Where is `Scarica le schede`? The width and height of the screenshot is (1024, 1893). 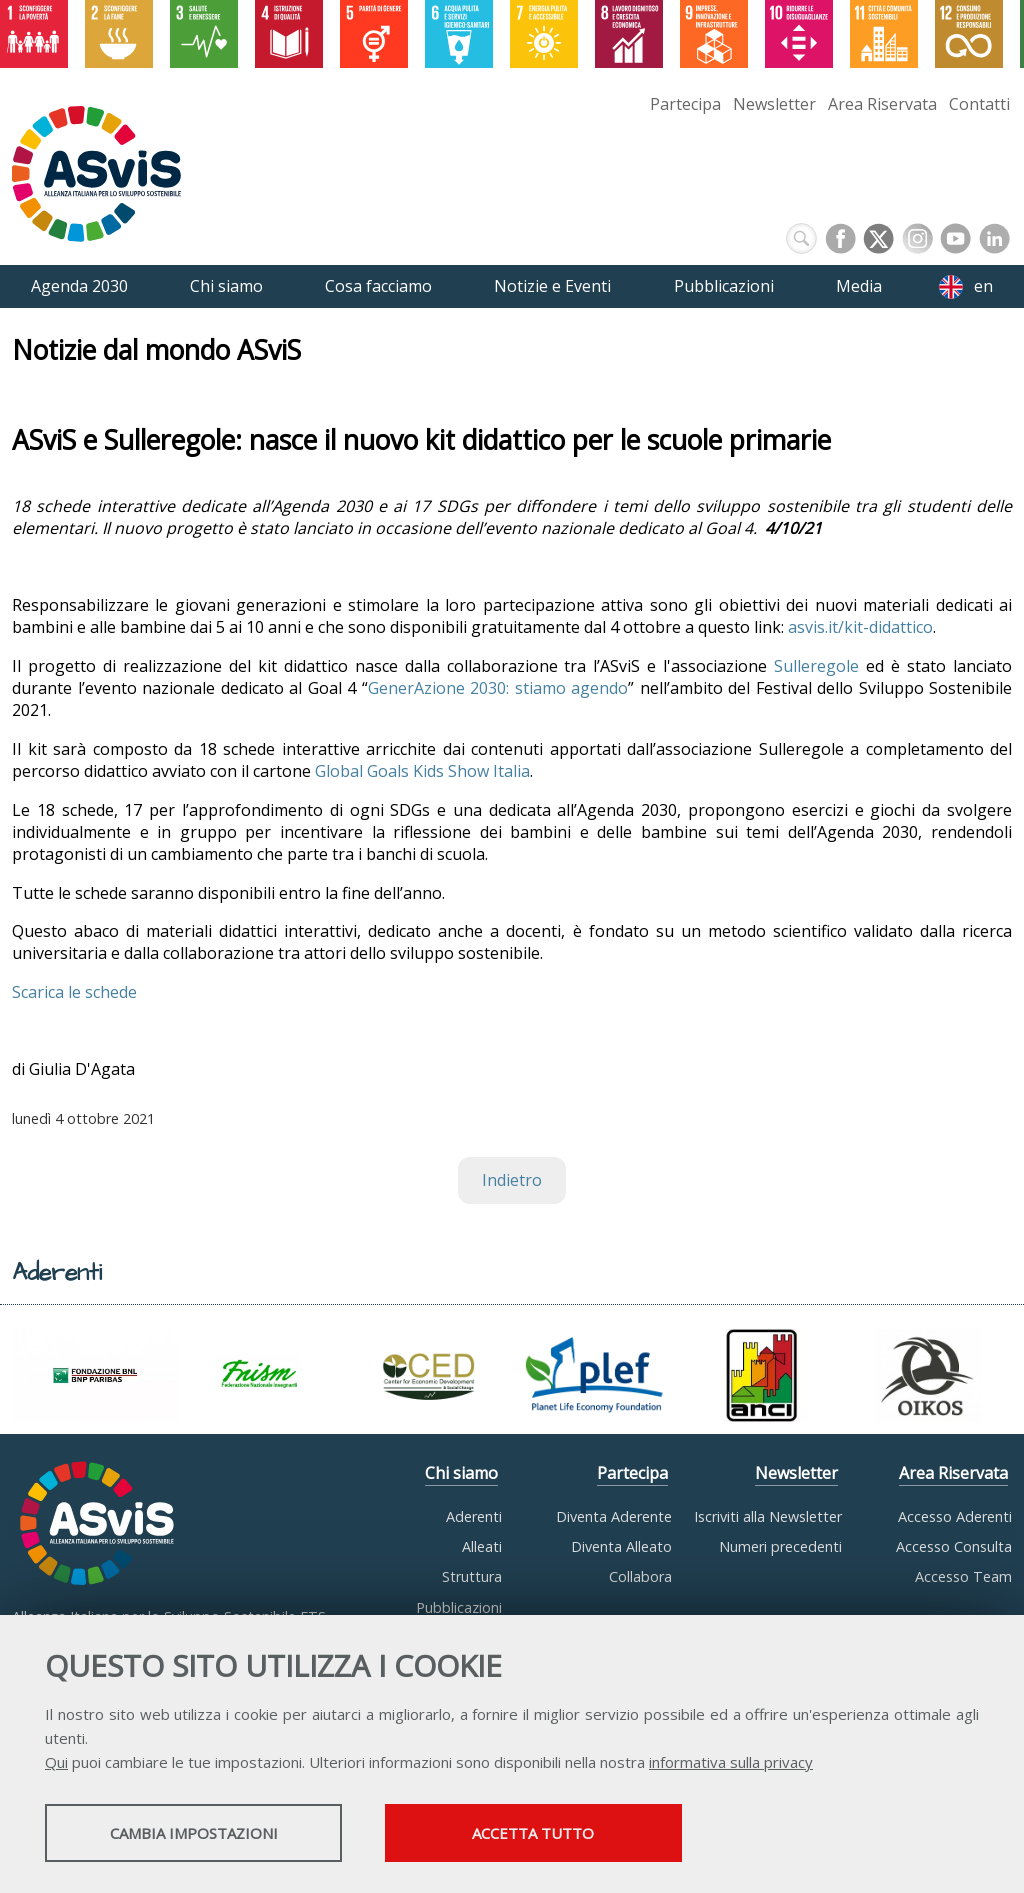
Scarica le schede is located at coordinates (74, 992).